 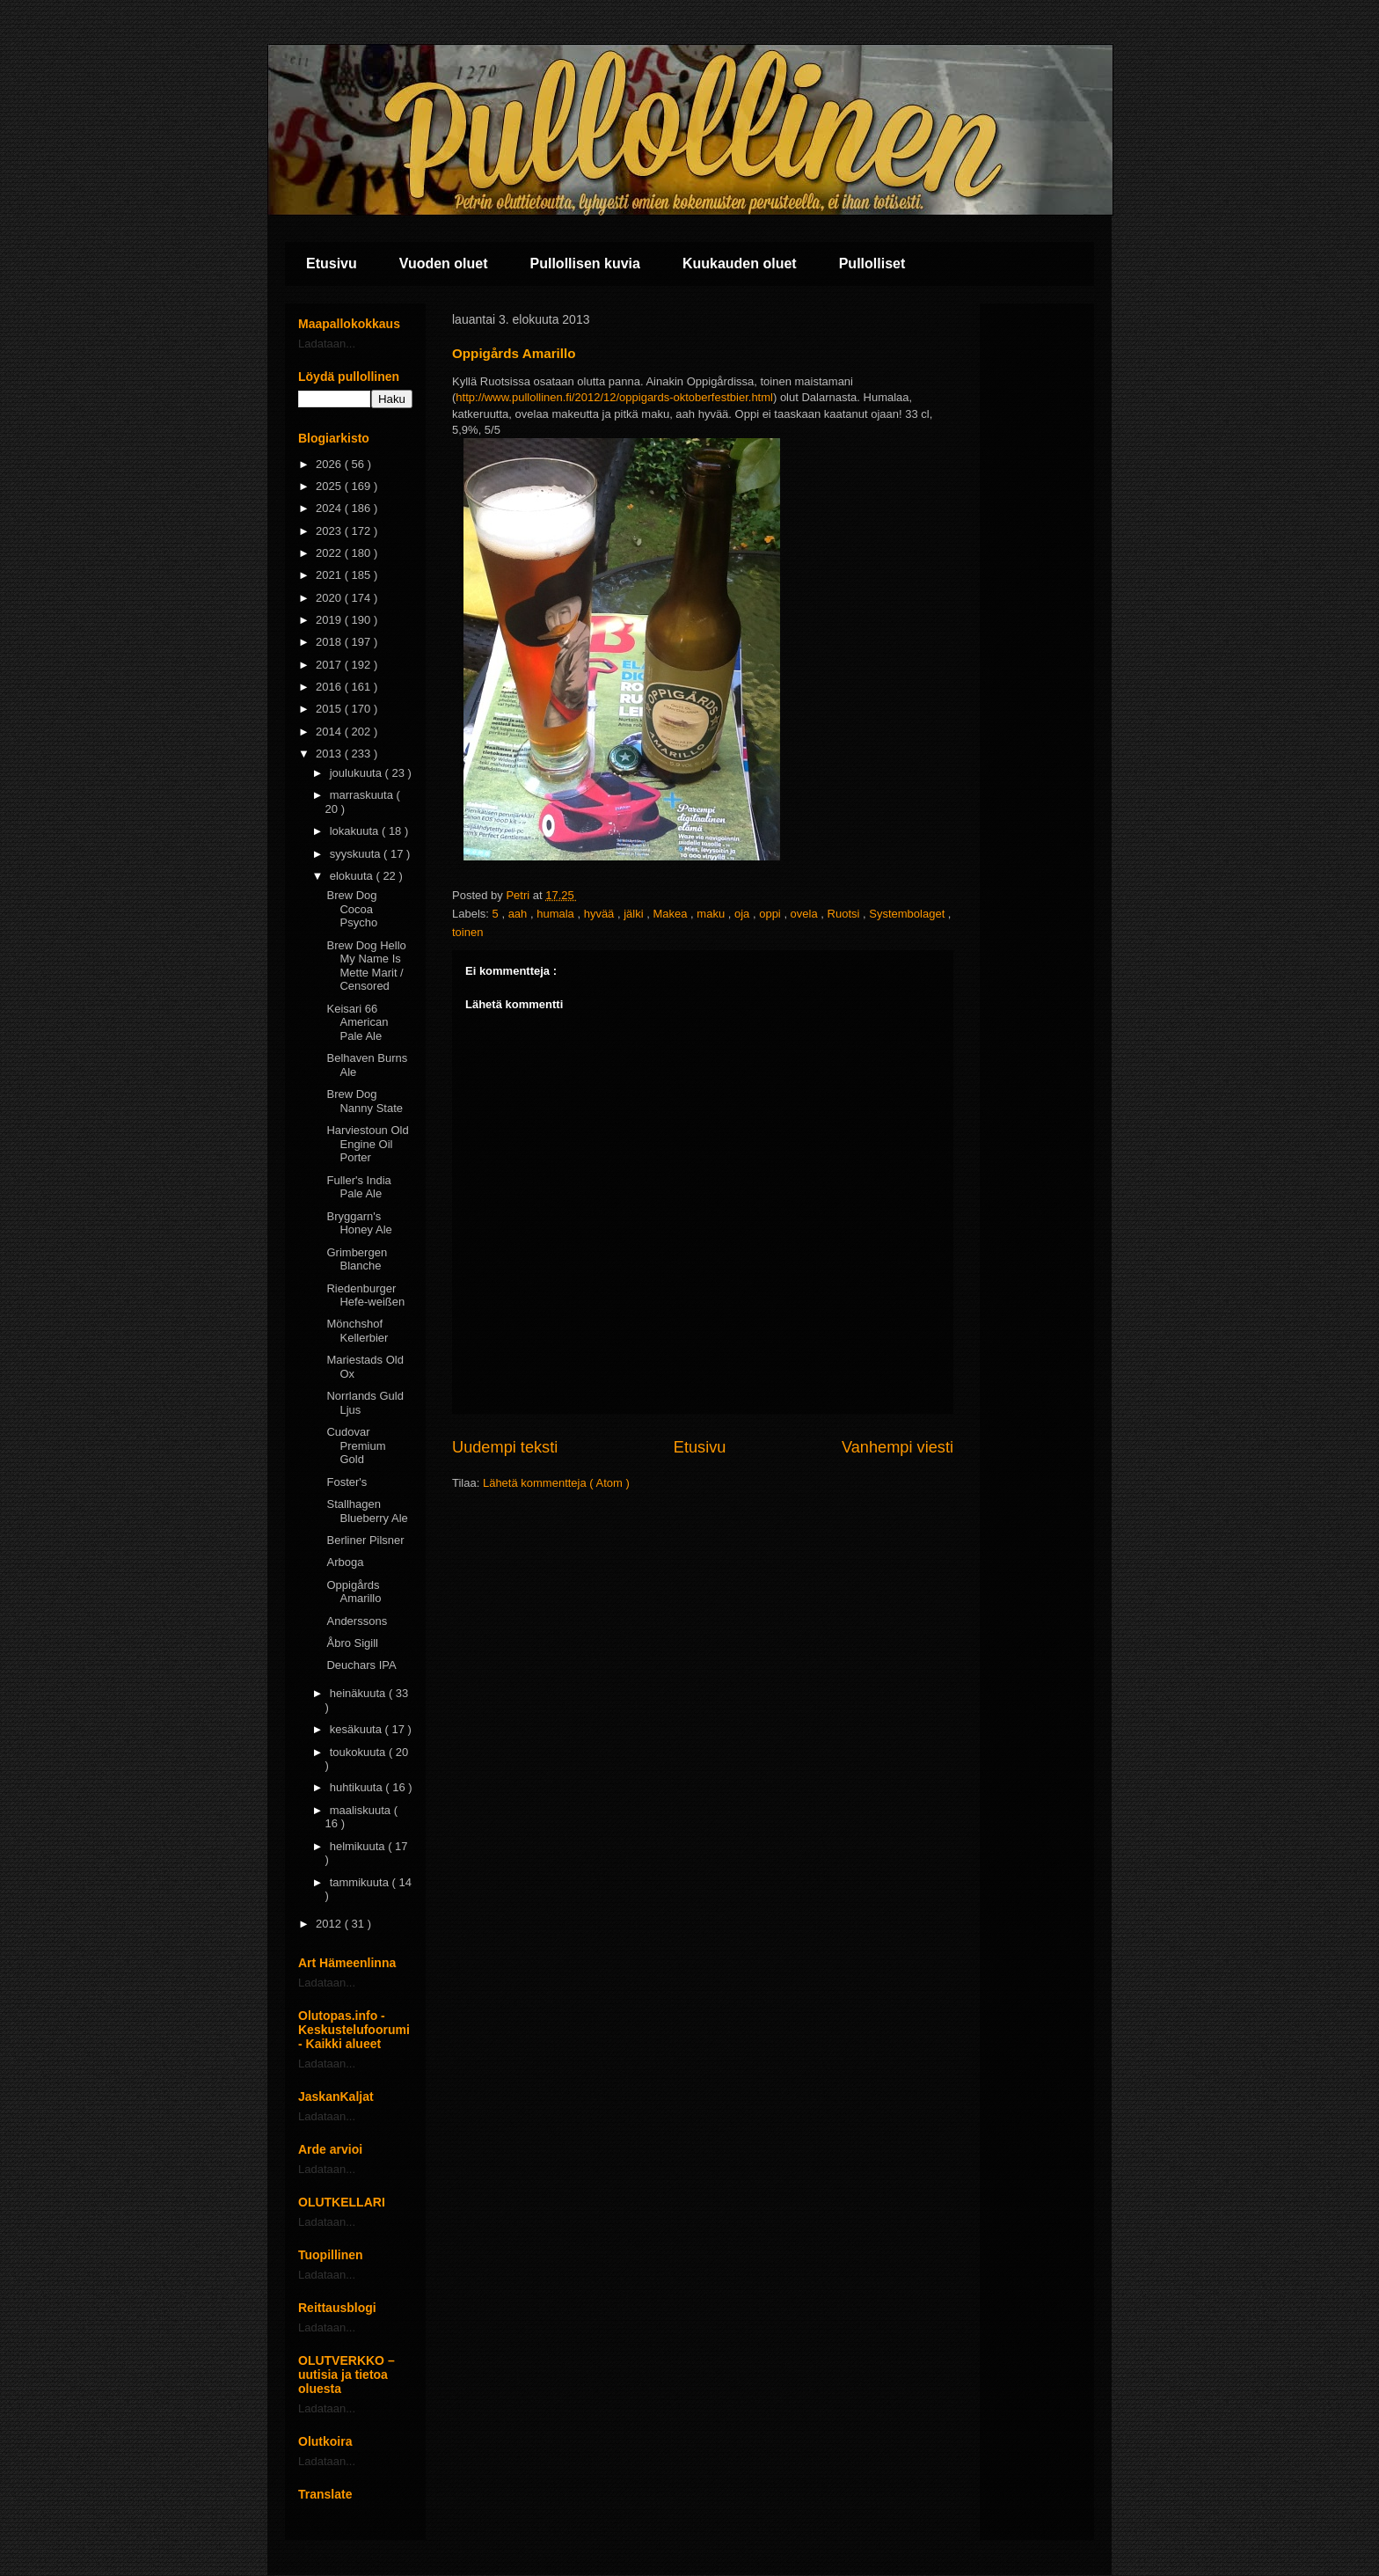 I want to click on maku, so click(x=712, y=913).